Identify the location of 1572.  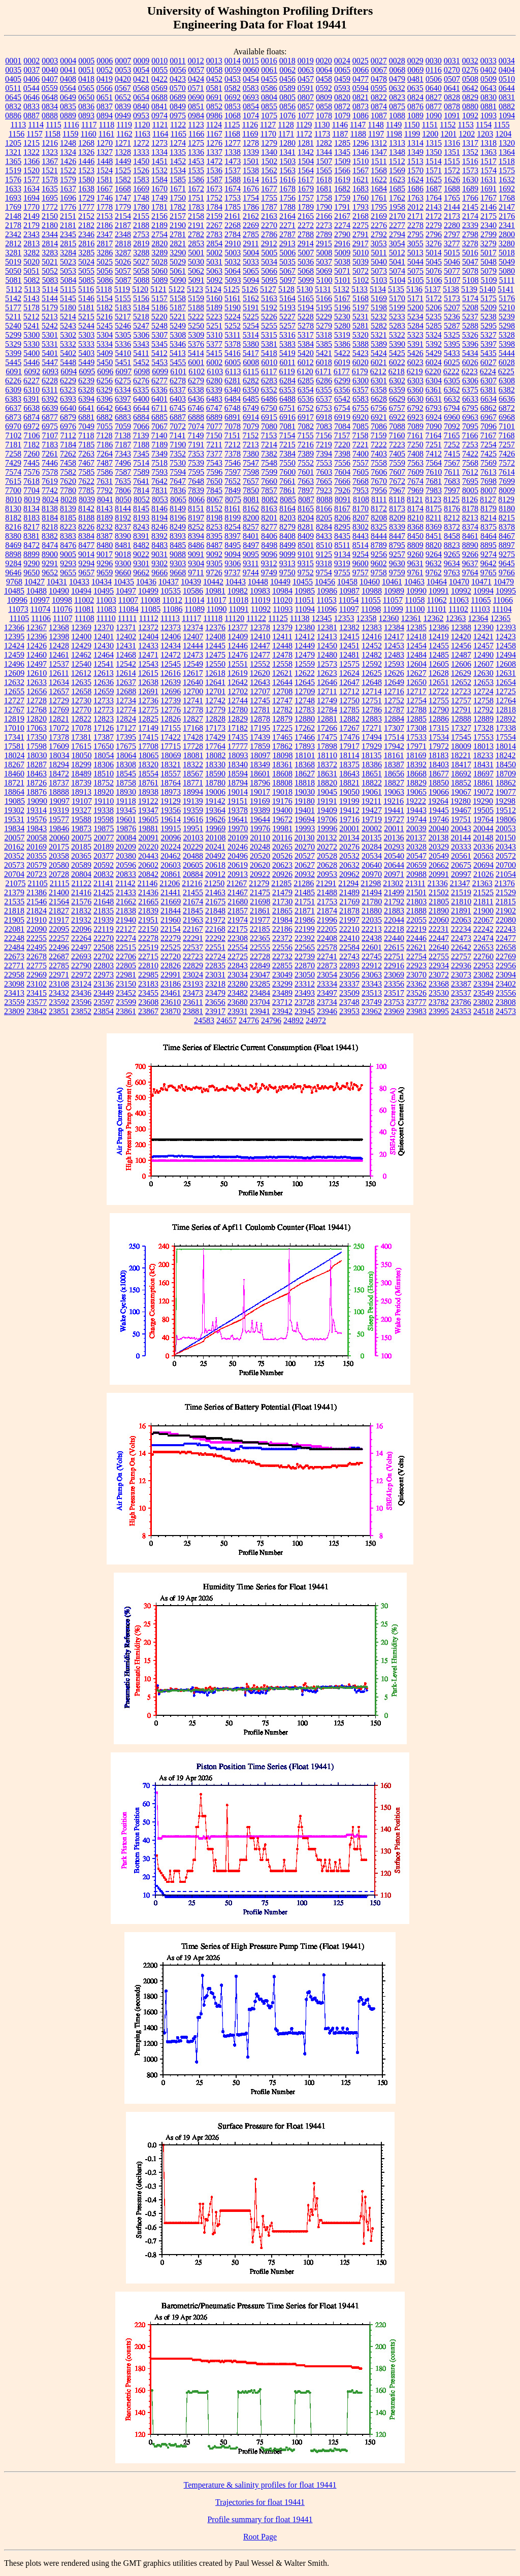
(452, 170).